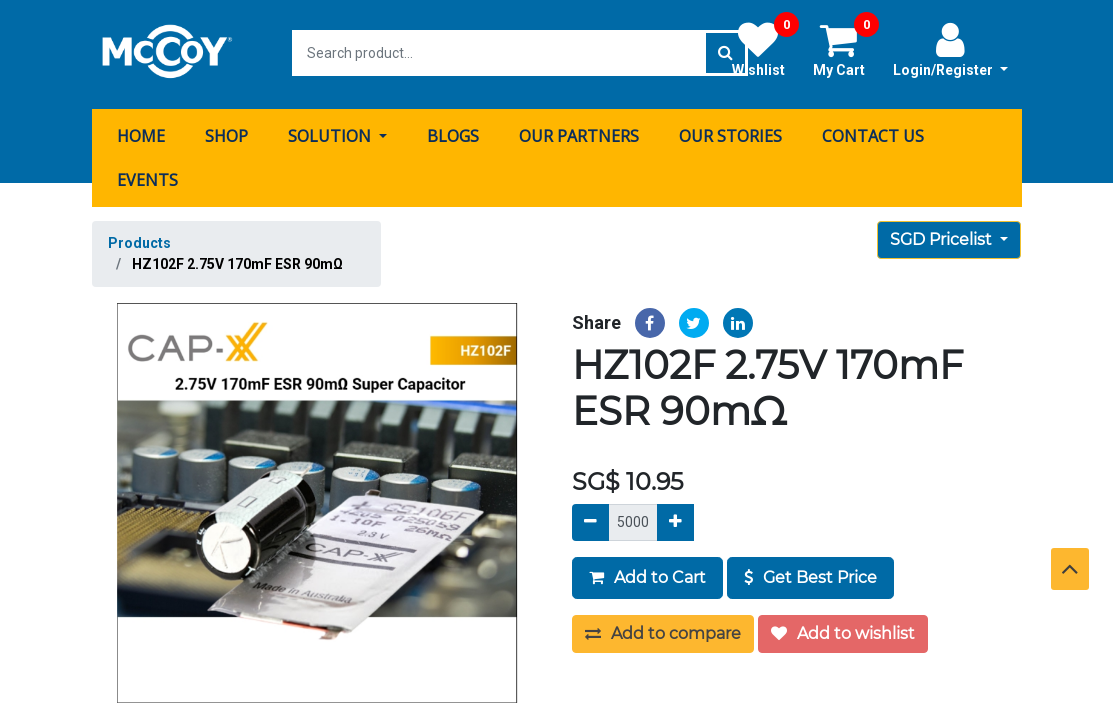  Describe the element at coordinates (663, 630) in the screenshot. I see `Add to compare [button]` at that location.